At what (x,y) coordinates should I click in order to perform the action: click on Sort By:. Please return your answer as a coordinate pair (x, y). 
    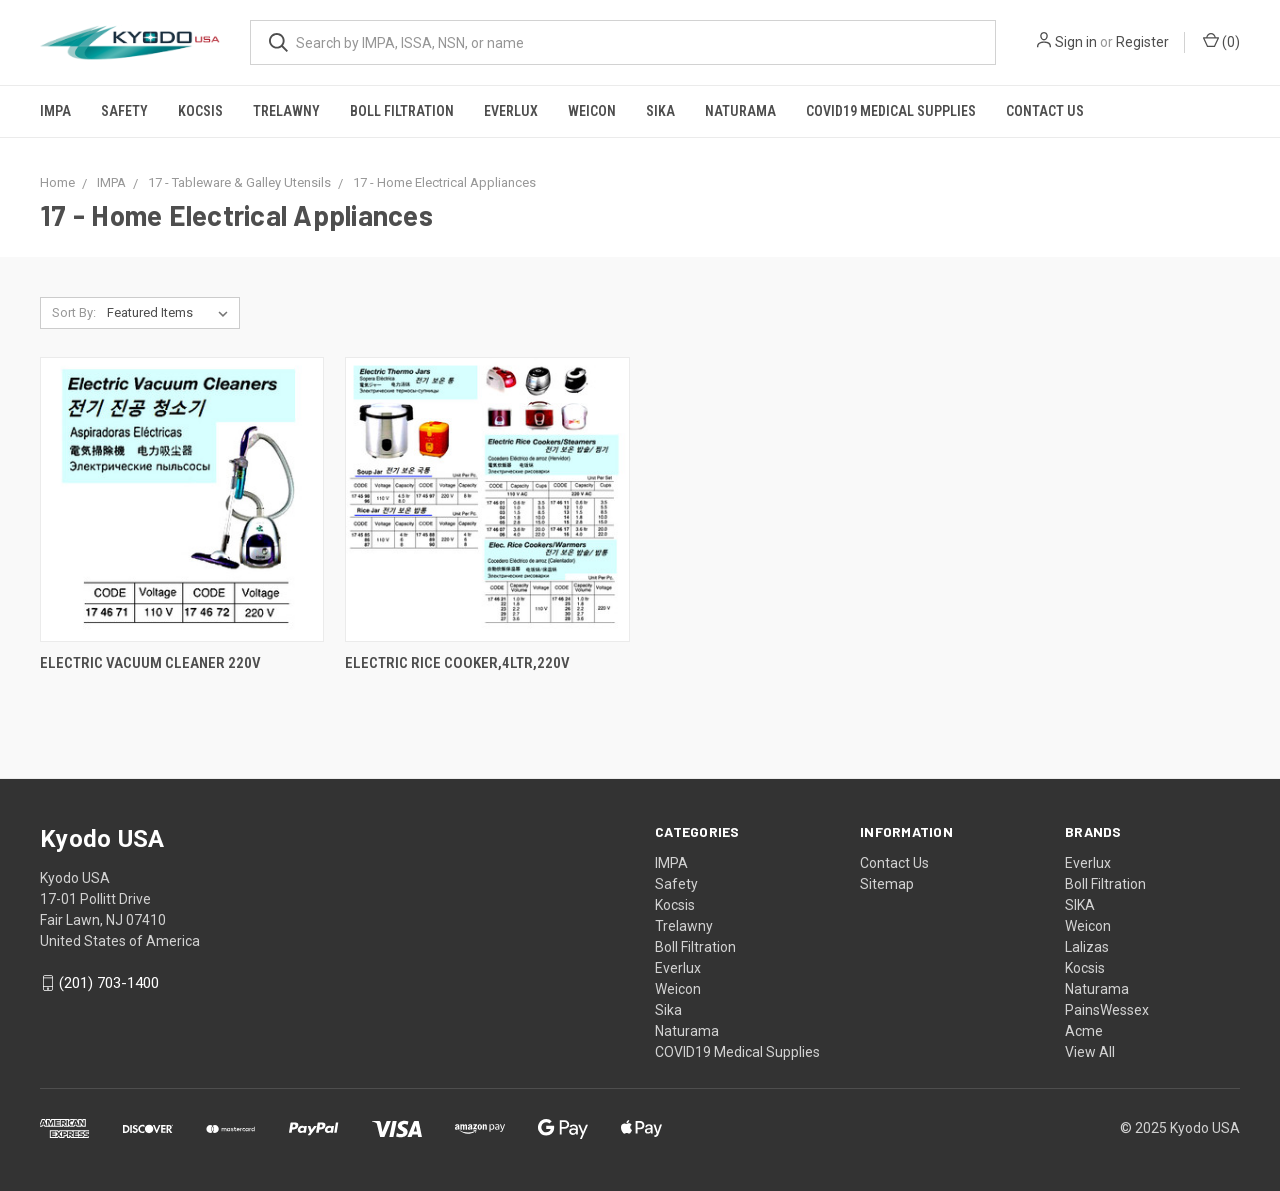
    Looking at the image, I should click on (74, 312).